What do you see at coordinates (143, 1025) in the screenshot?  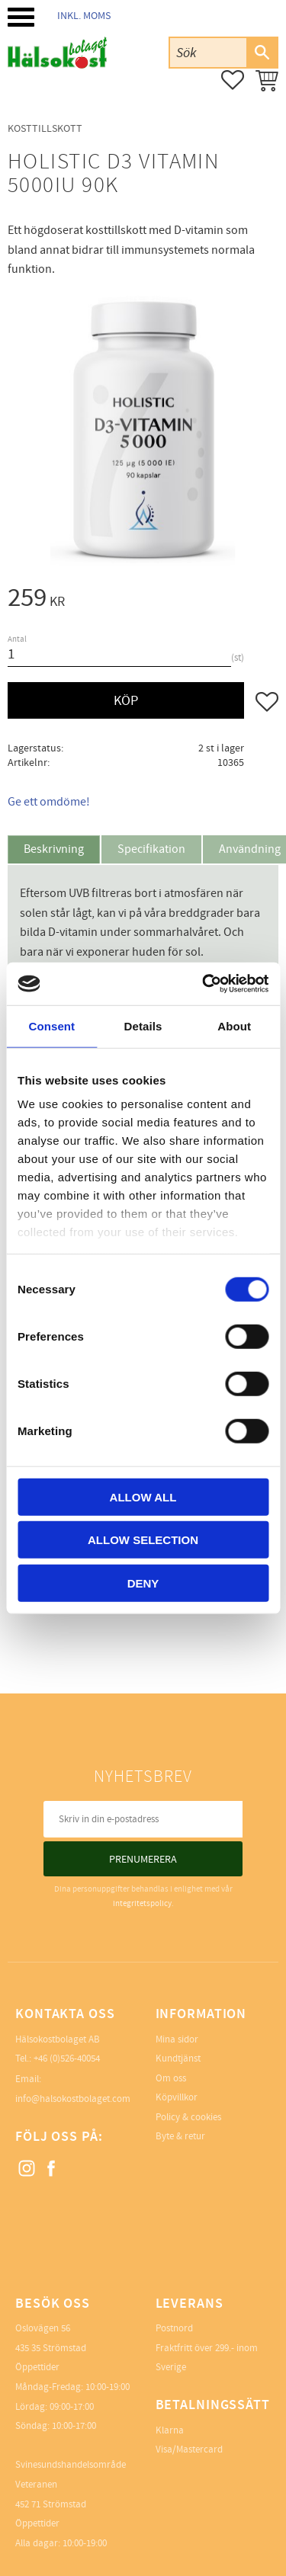 I see `Details [tab]` at bounding box center [143, 1025].